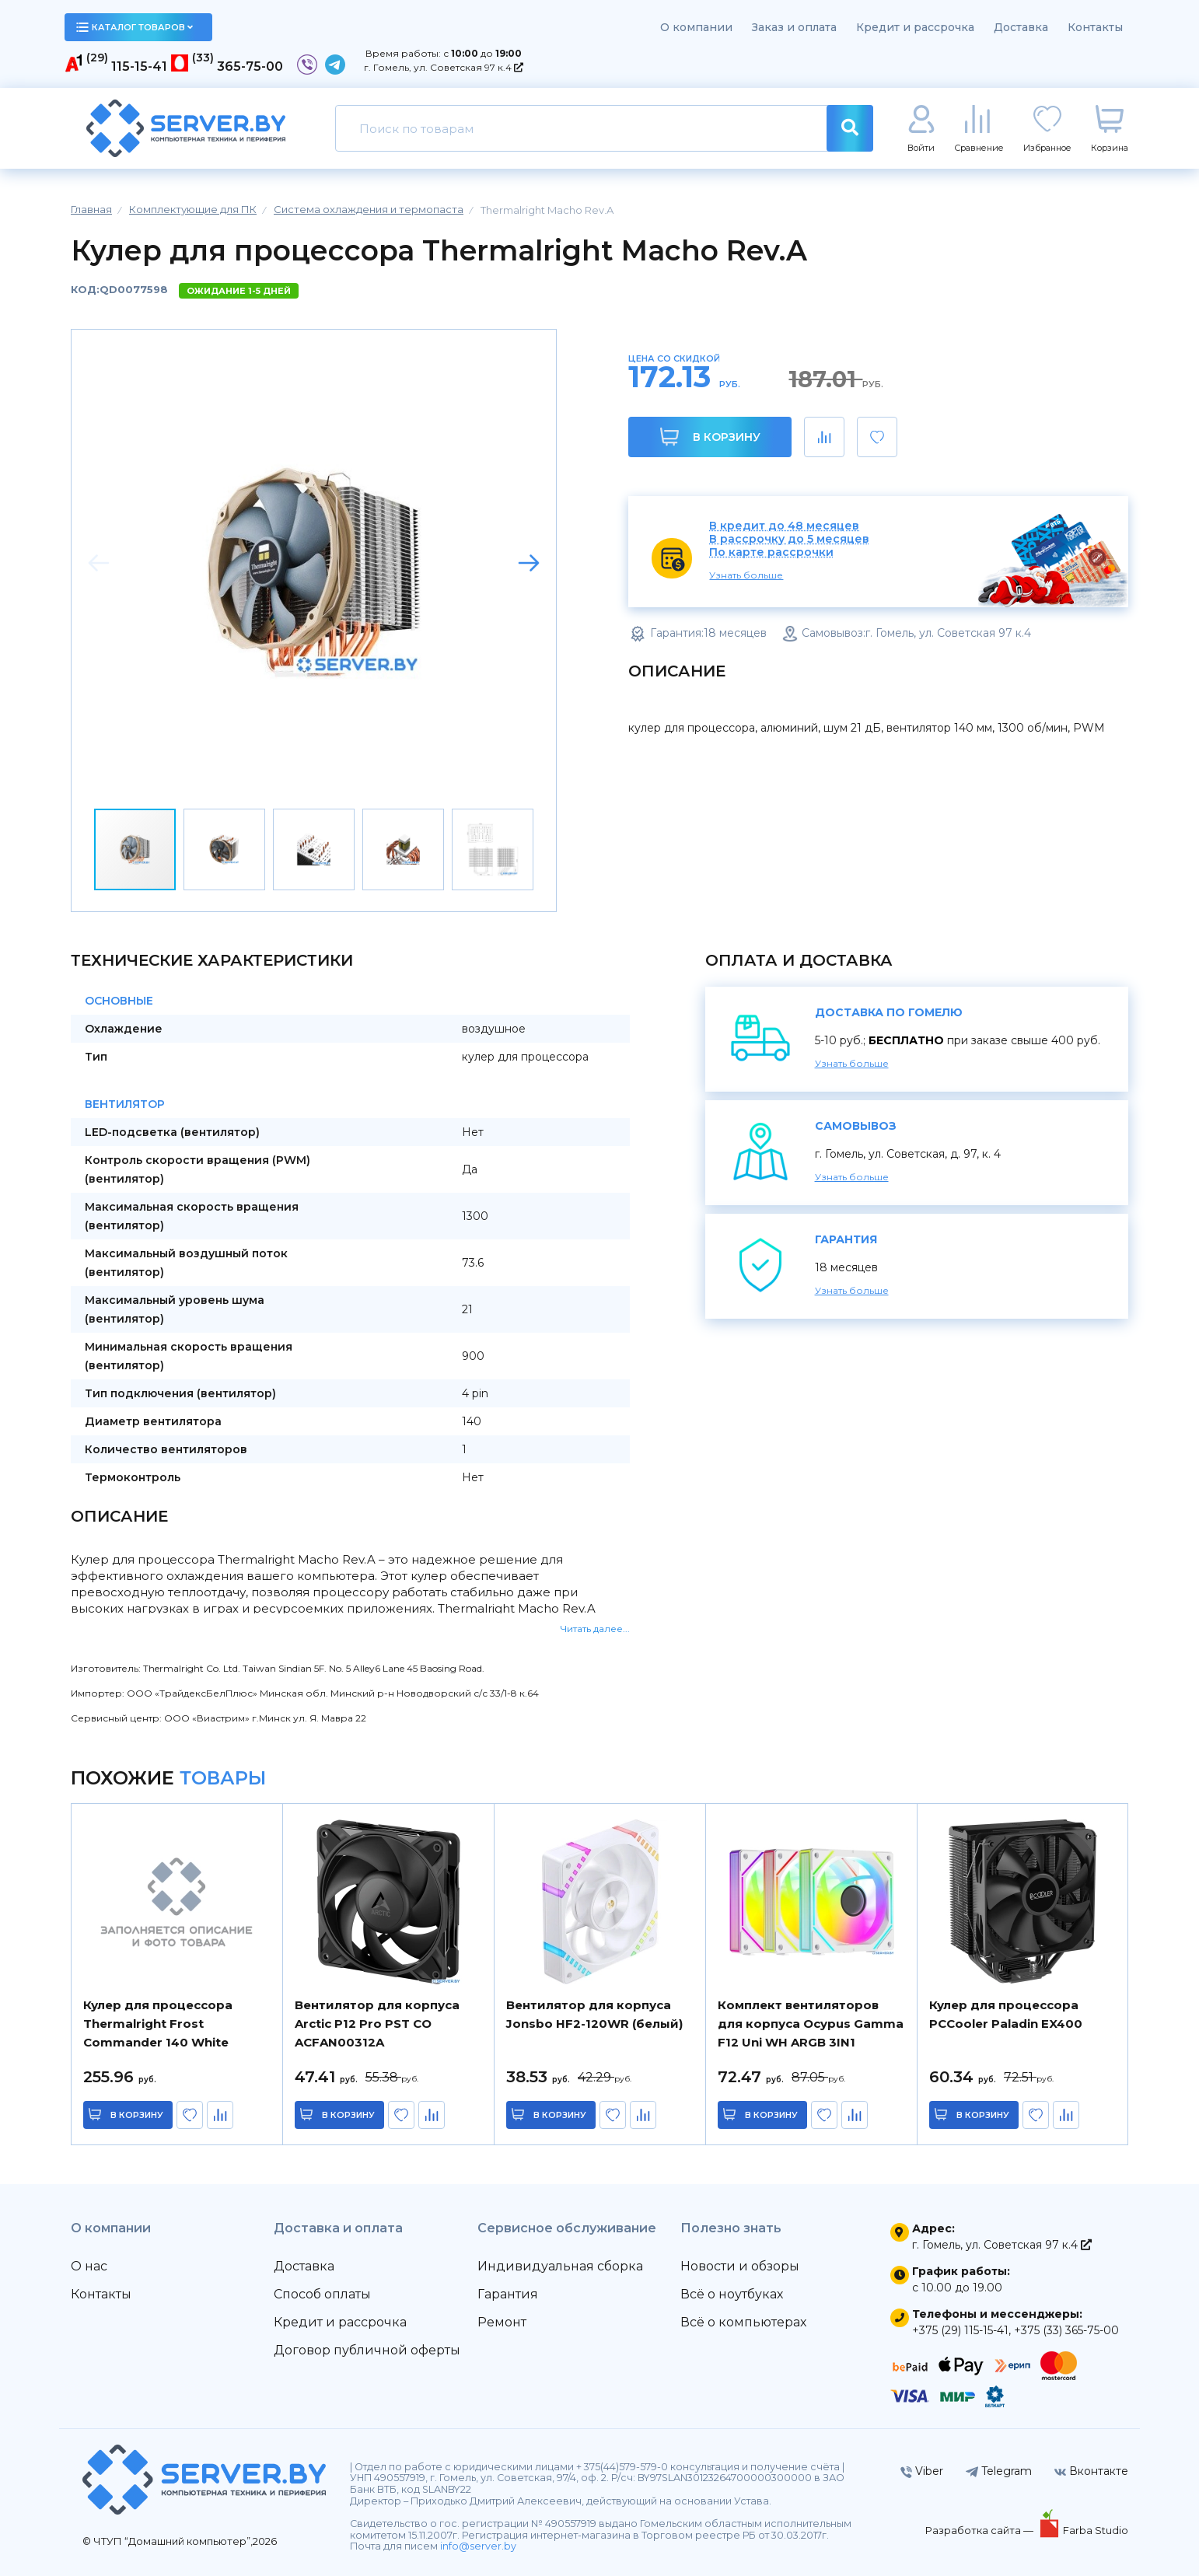 The width and height of the screenshot is (1199, 2576). Describe the element at coordinates (377, 2024) in the screenshot. I see `Вентилятор для корпуса Arctic P12 Pro PST CO ACFAN00312A` at that location.